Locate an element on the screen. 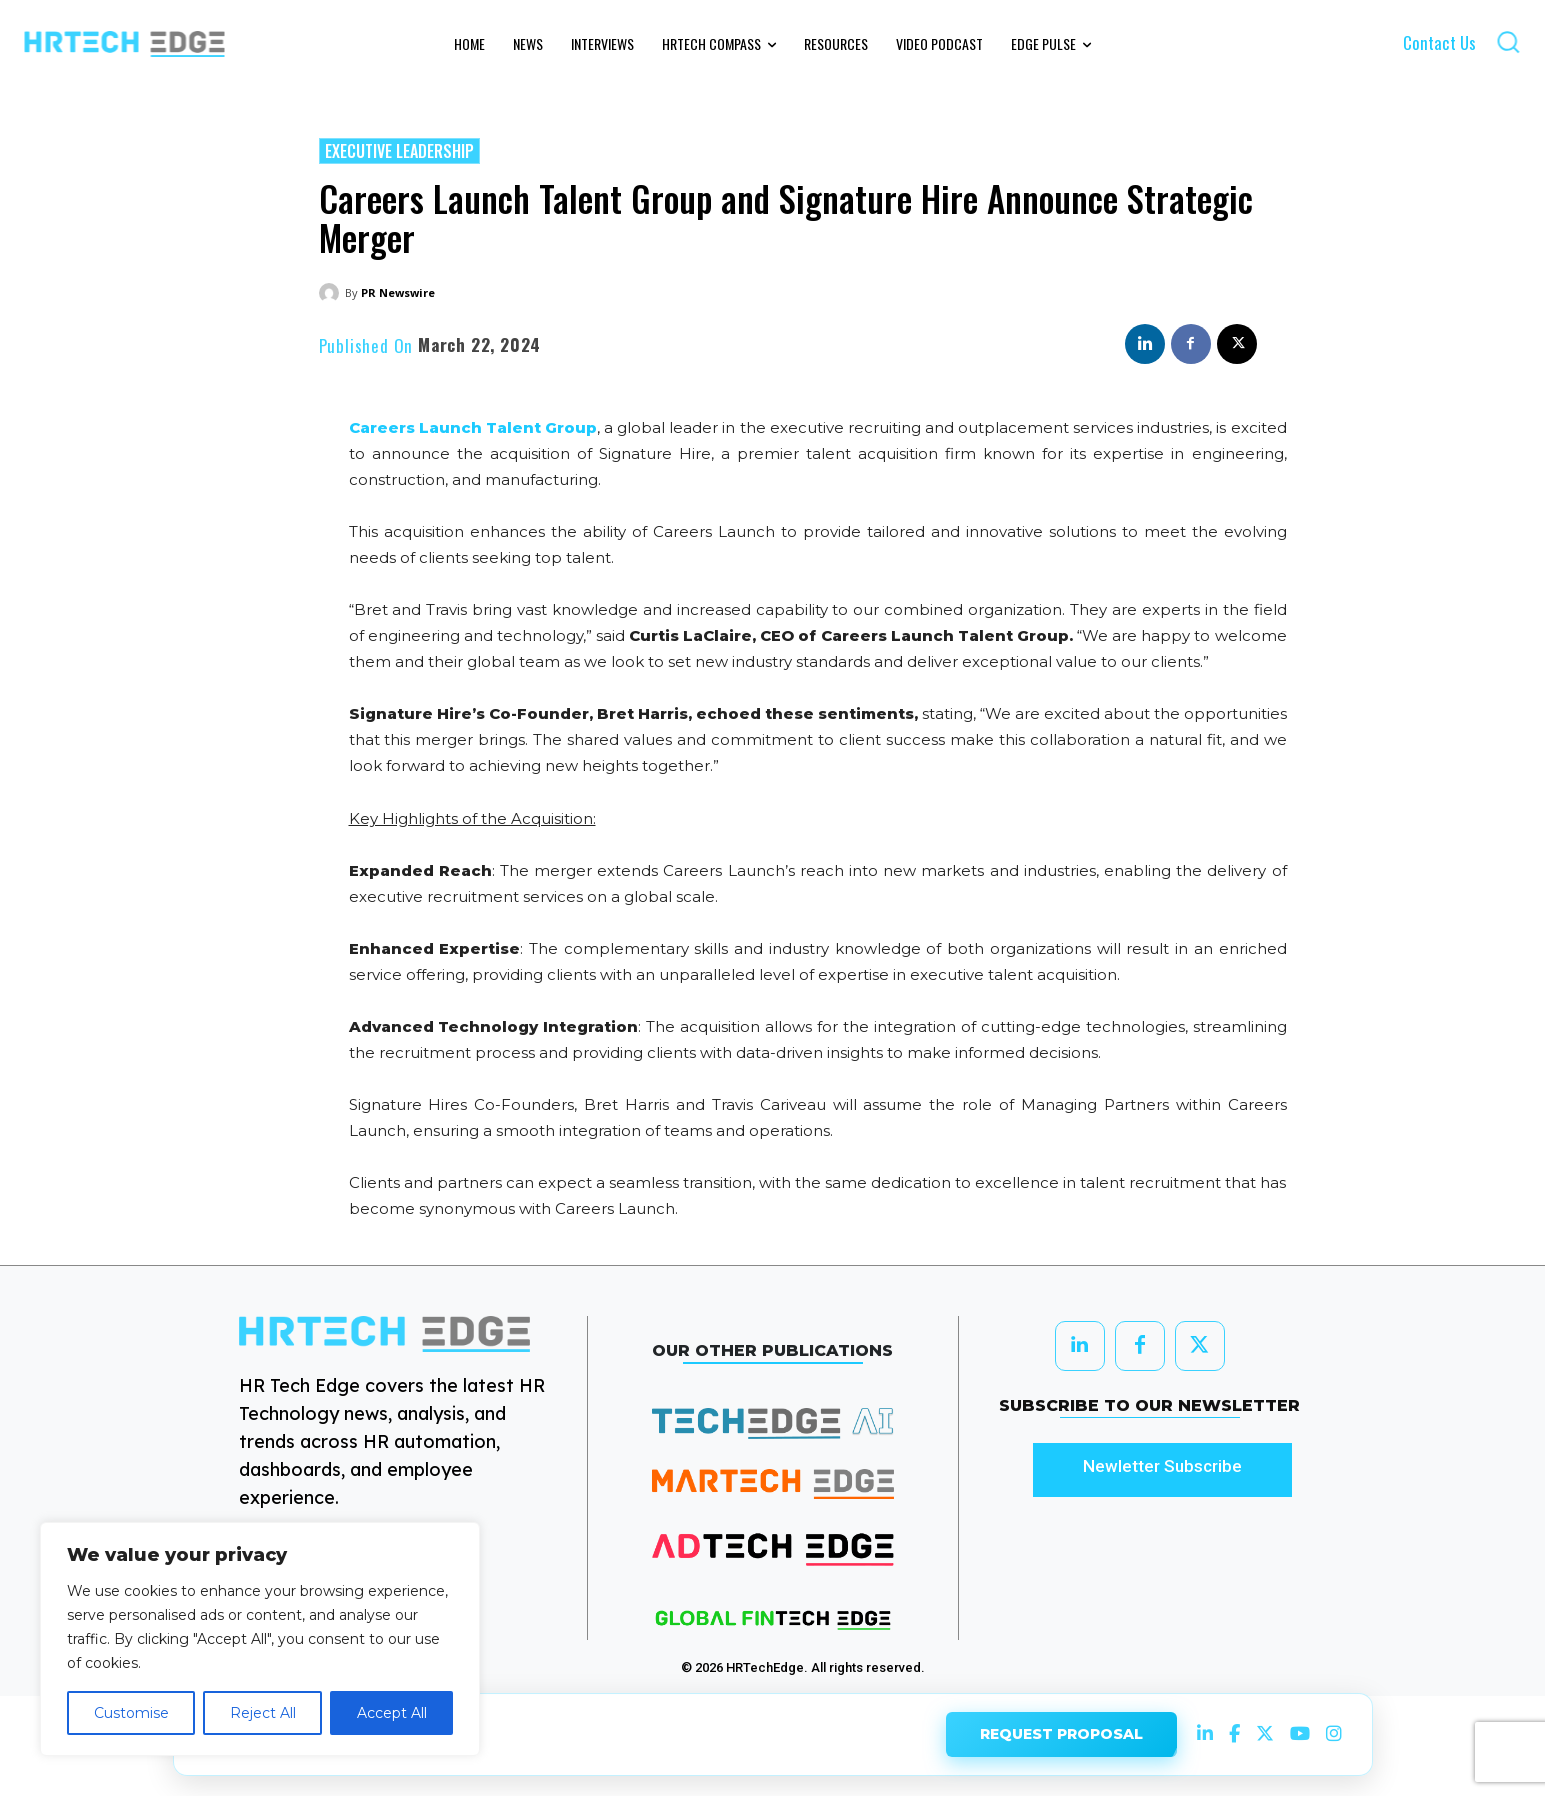 The height and width of the screenshot is (1796, 1545). [button] is located at coordinates (1508, 41).